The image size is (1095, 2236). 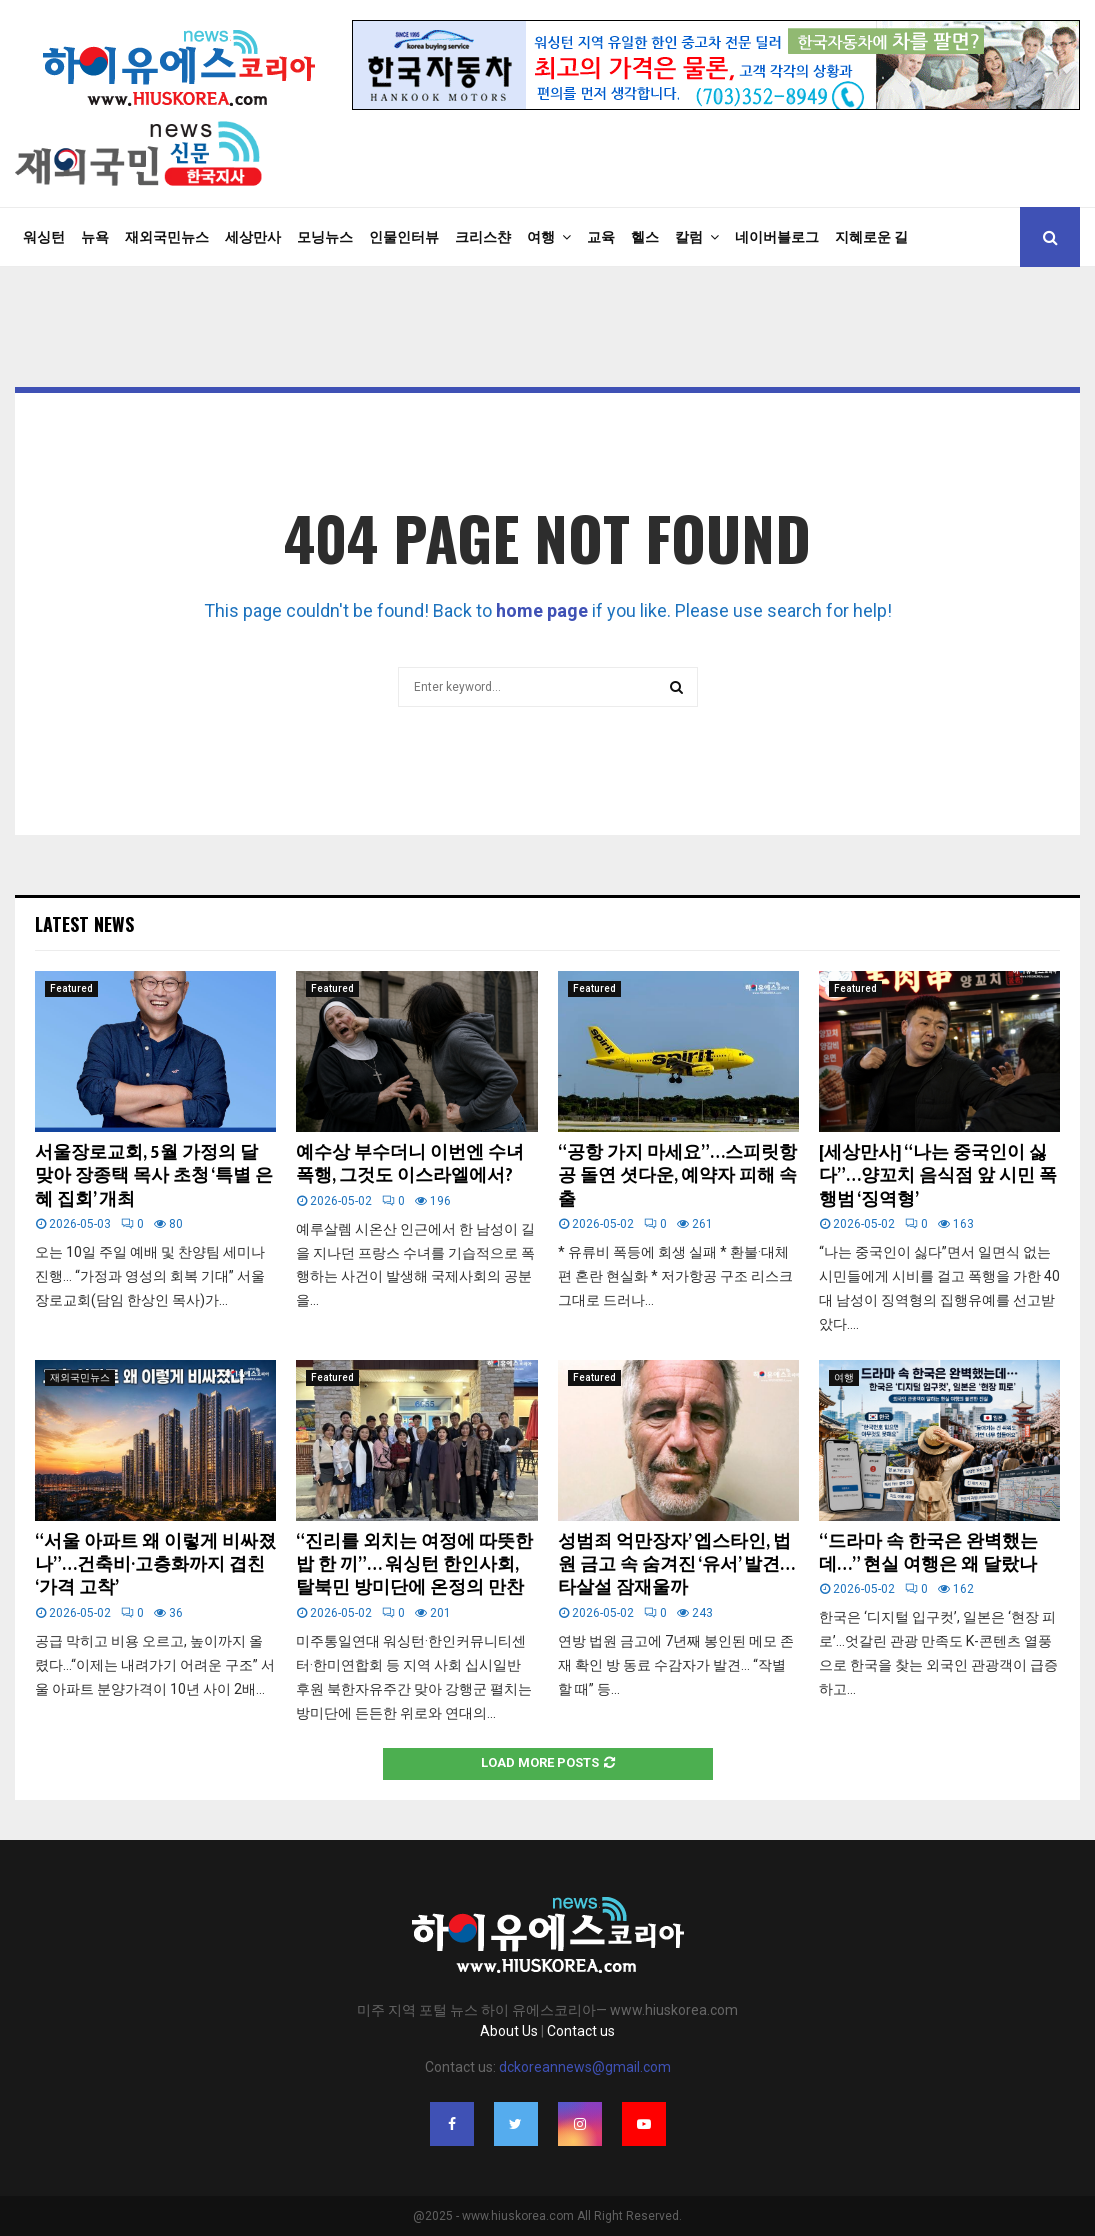 What do you see at coordinates (44, 237) in the screenshot?
I see `워싱턴` at bounding box center [44, 237].